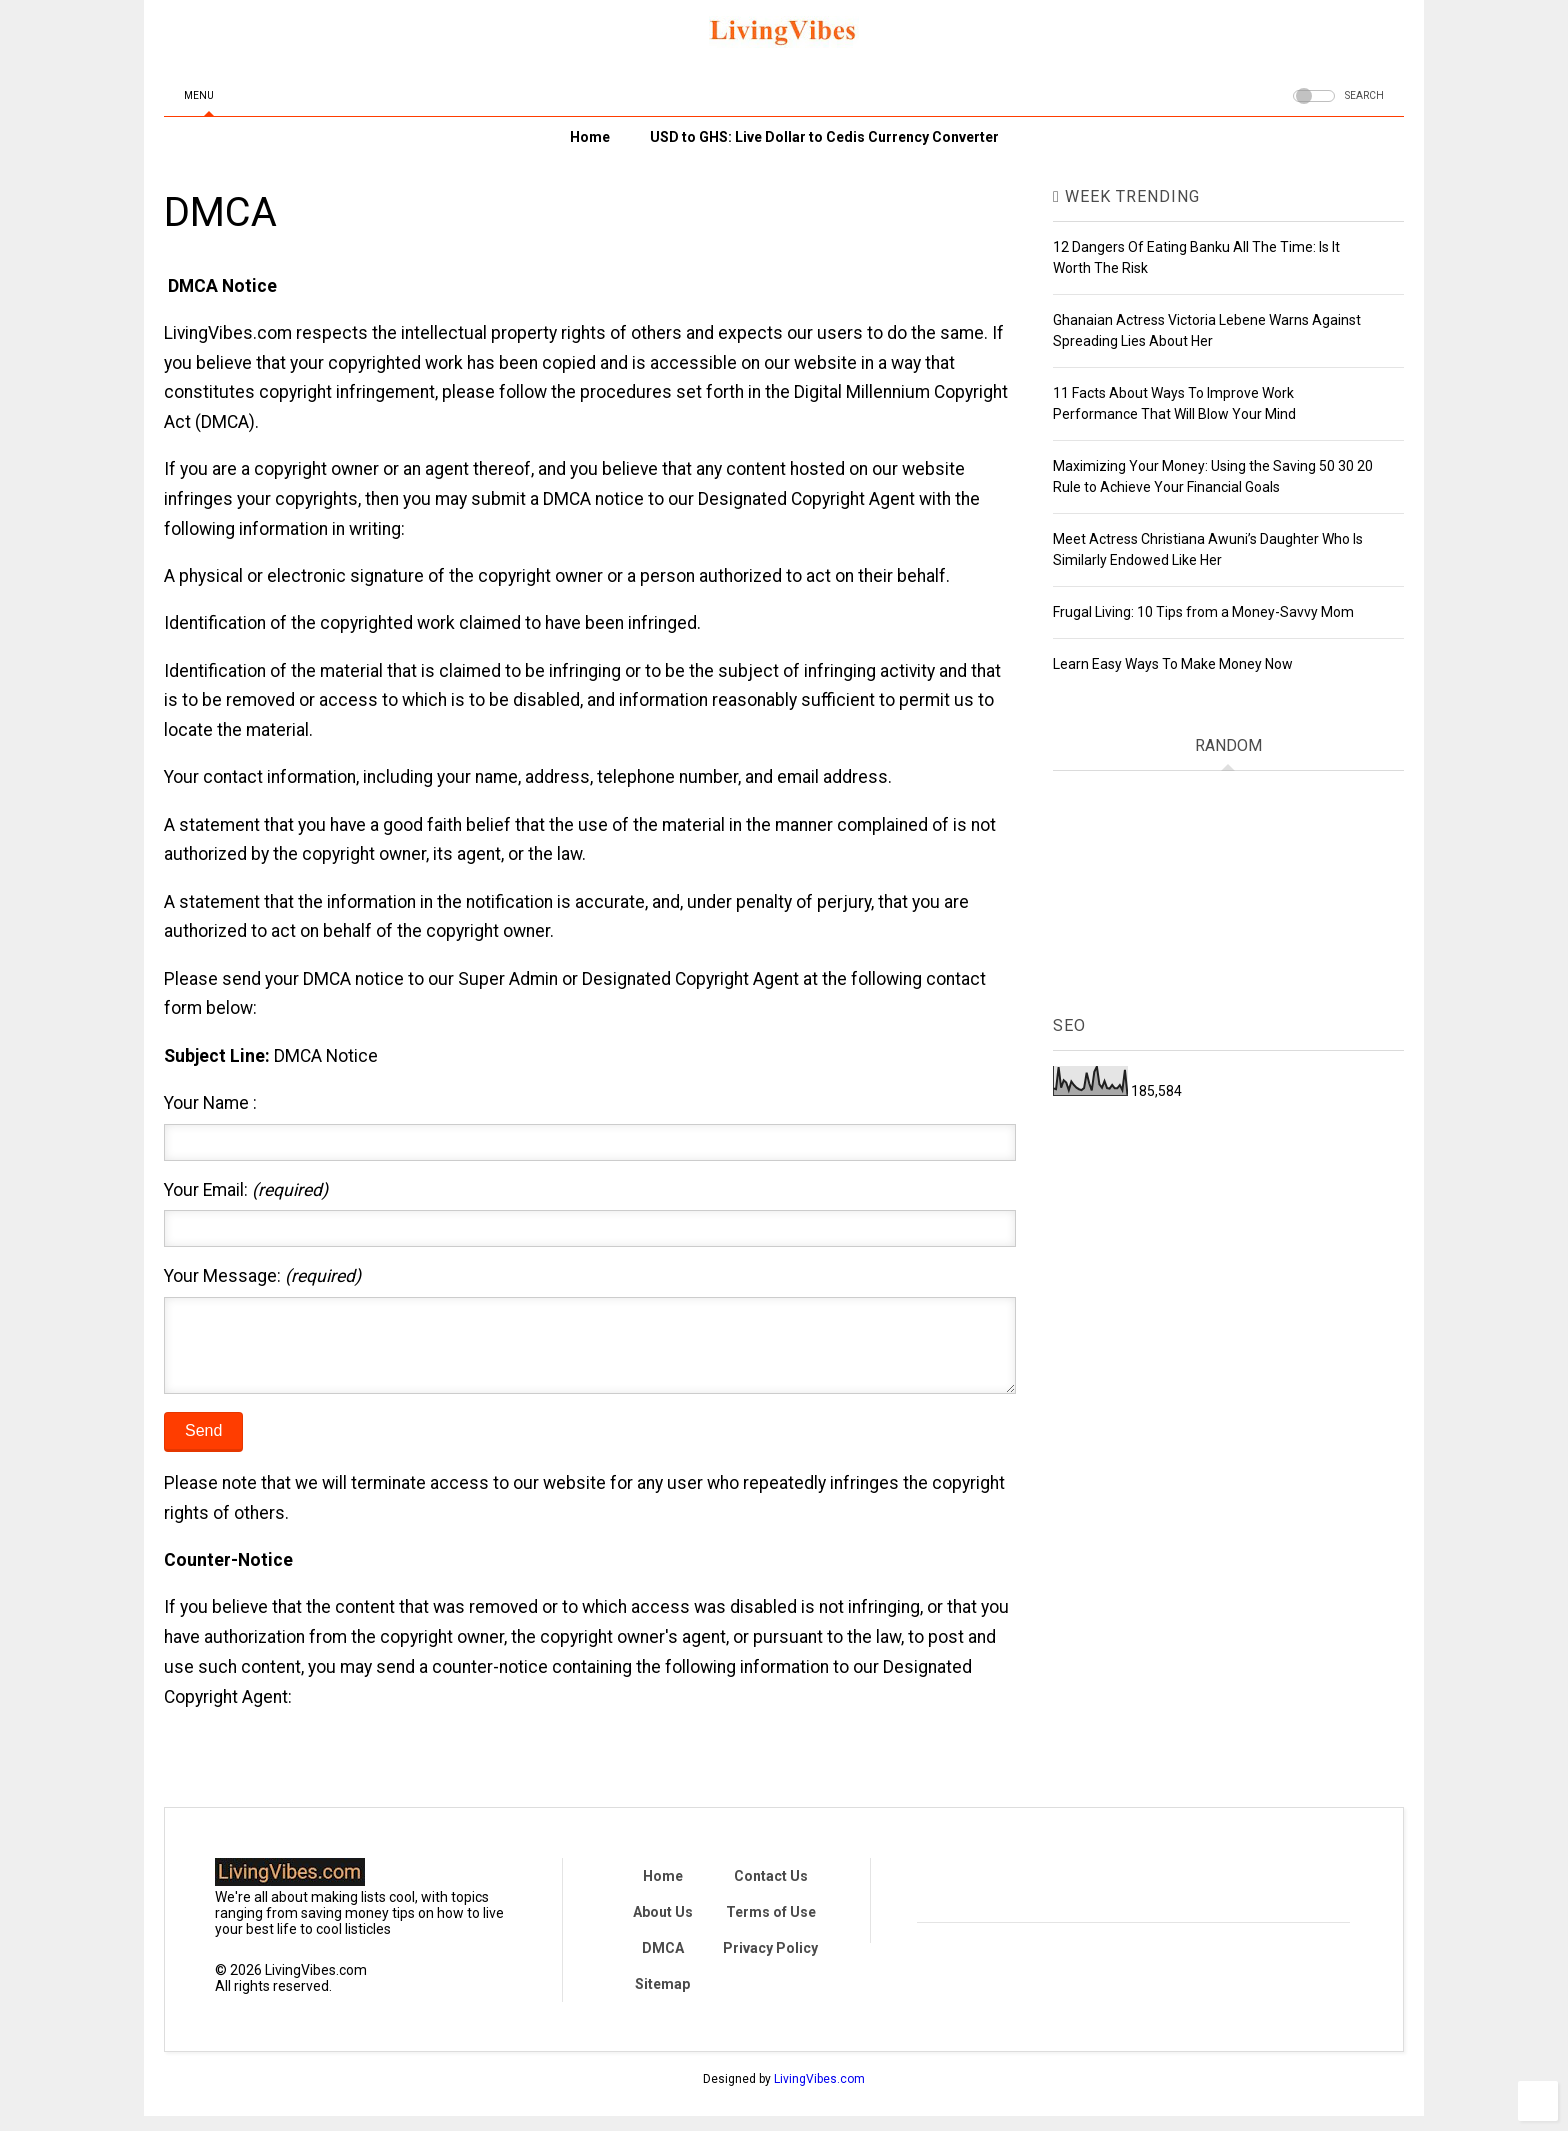 The height and width of the screenshot is (2131, 1568). I want to click on Contact Us, so click(771, 1891).